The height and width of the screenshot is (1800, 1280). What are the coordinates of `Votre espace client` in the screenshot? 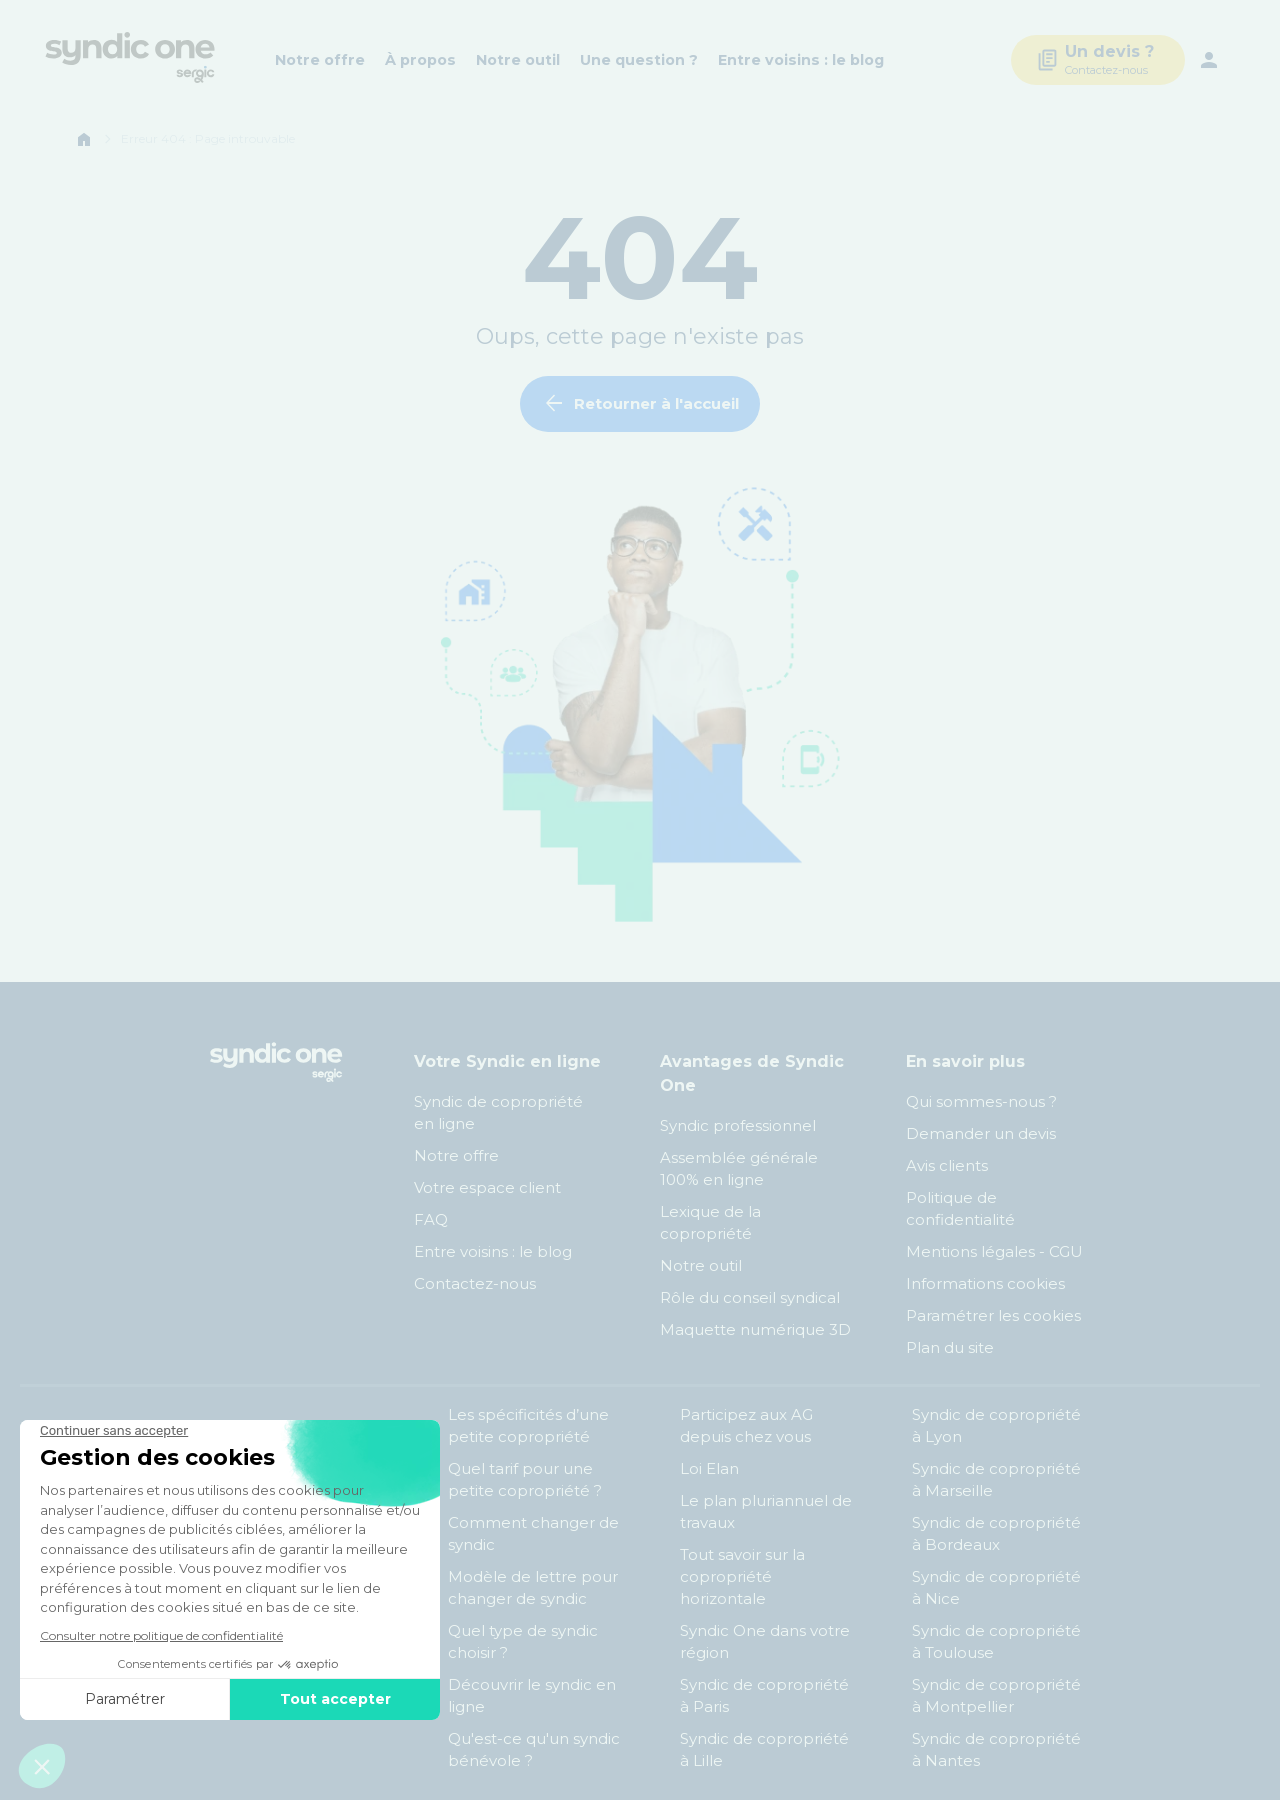 It's located at (487, 1187).